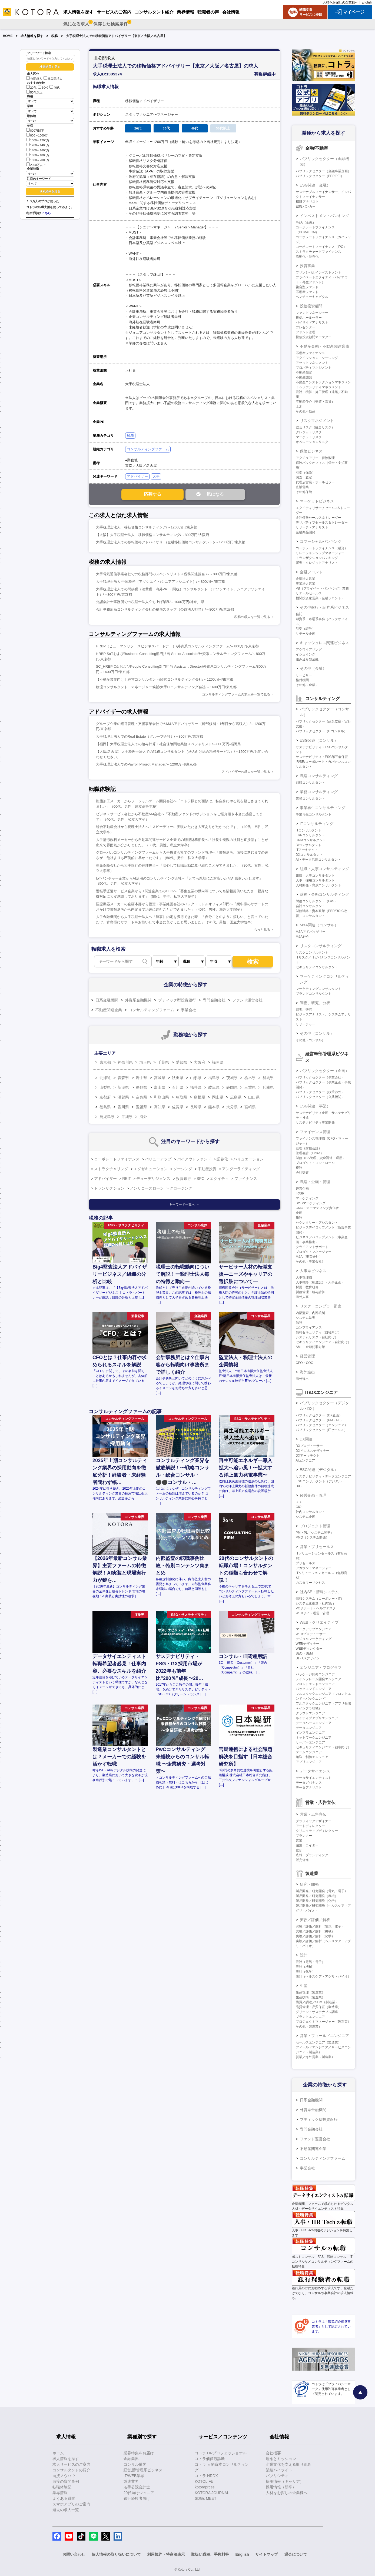 Image resolution: width=375 pixels, height=2576 pixels. Describe the element at coordinates (299, 1213) in the screenshot. I see `企画` at that location.